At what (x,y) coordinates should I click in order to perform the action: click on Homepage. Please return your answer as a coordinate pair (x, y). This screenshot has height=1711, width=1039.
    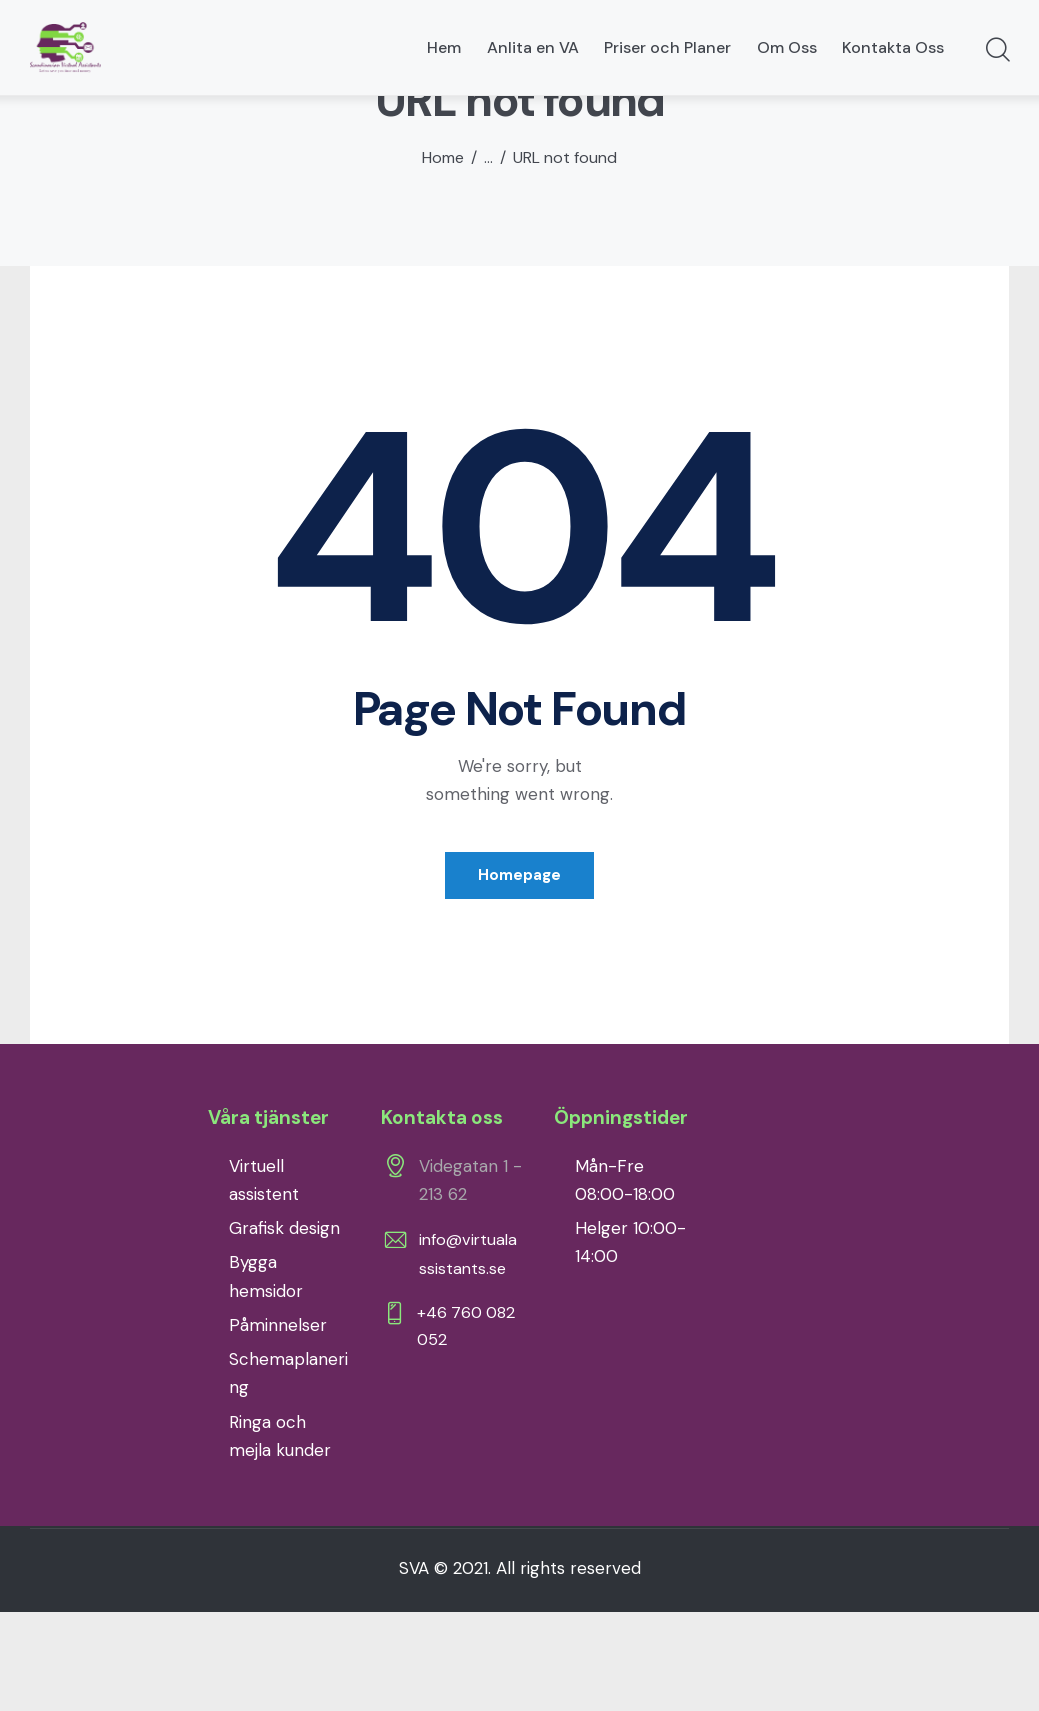
    Looking at the image, I should click on (519, 972).